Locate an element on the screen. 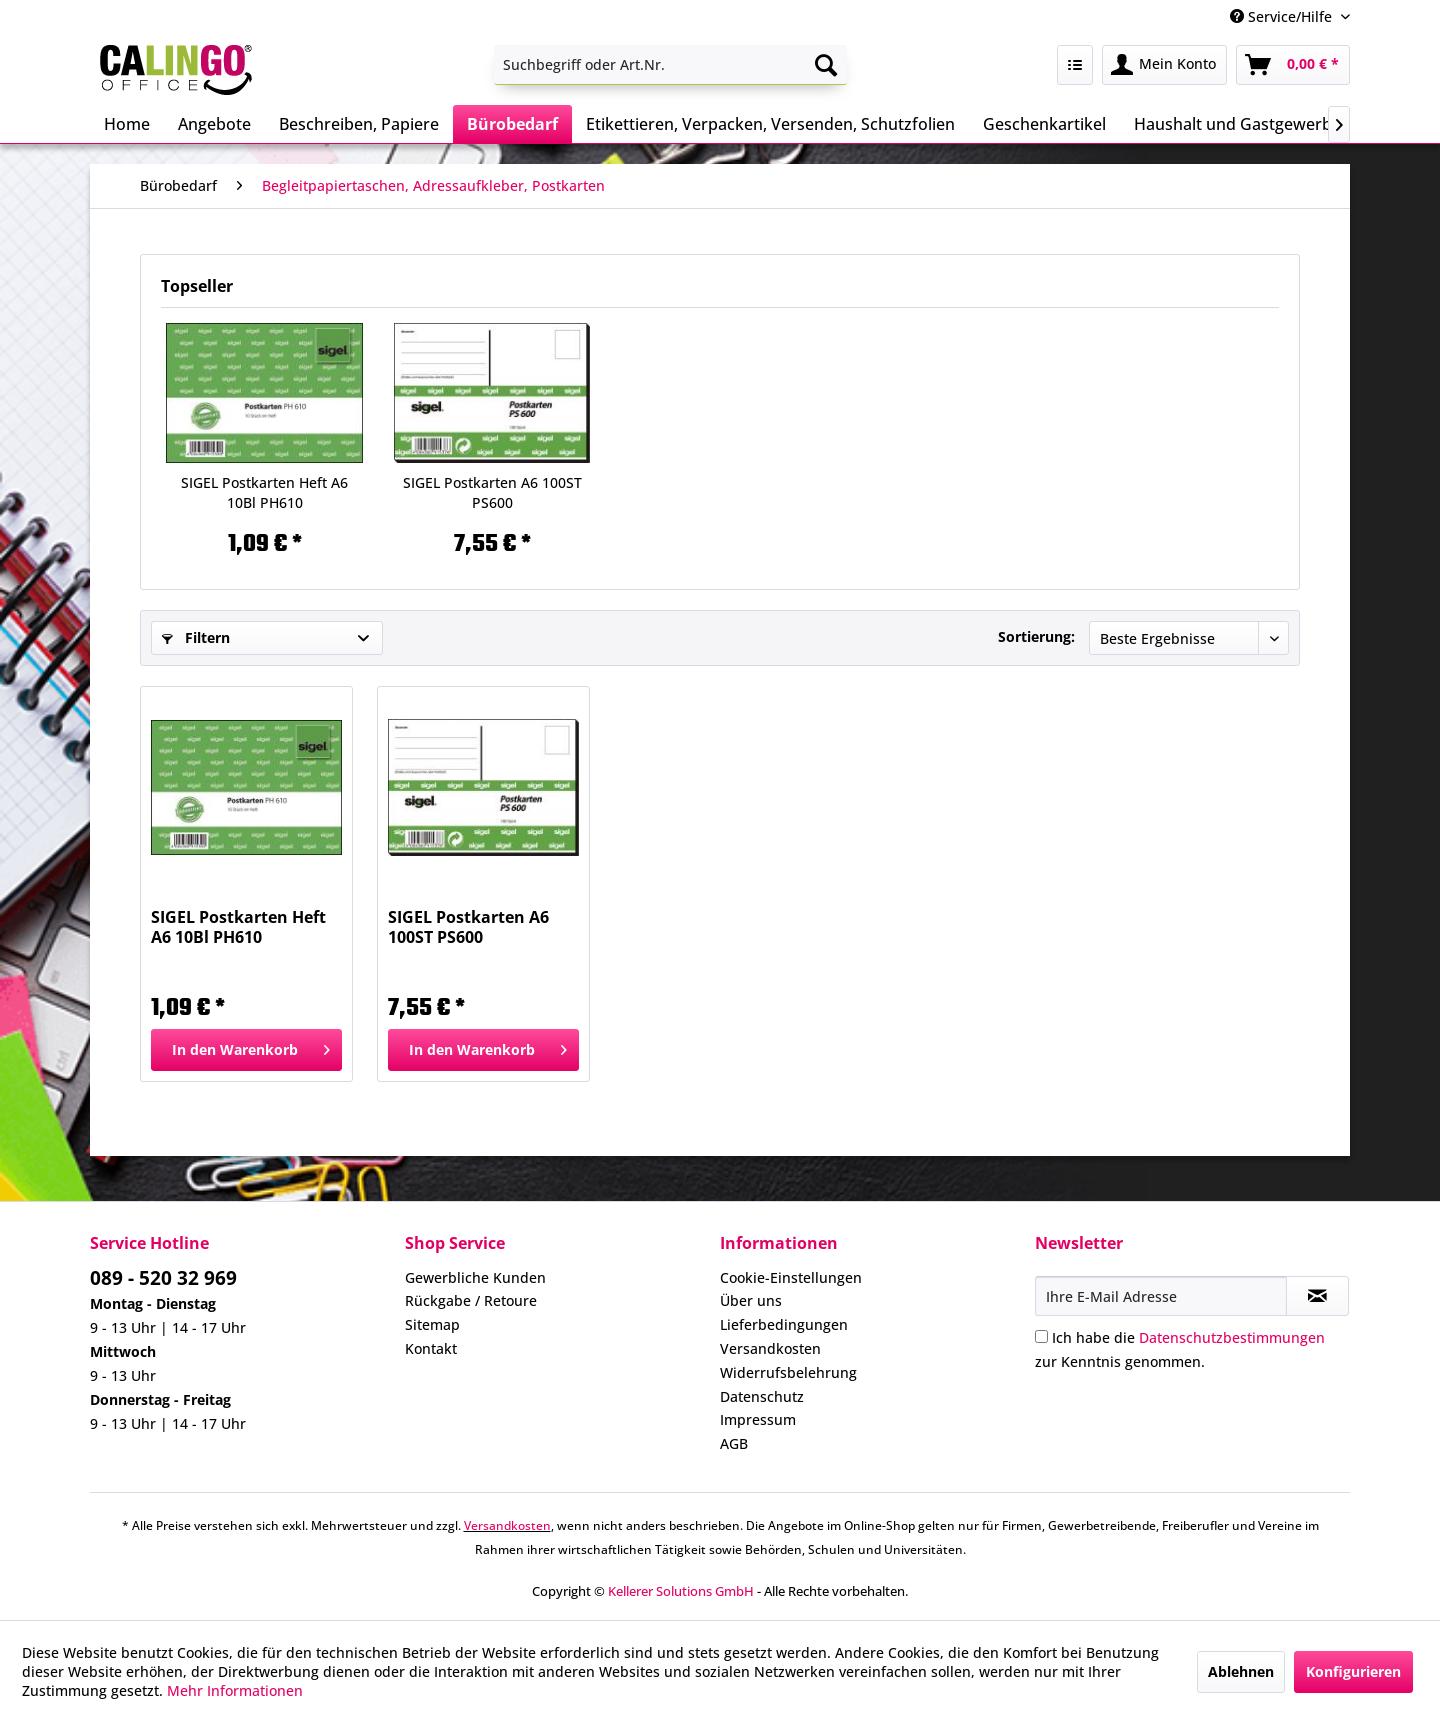  Rückgabe / Retoure is located at coordinates (471, 1300).